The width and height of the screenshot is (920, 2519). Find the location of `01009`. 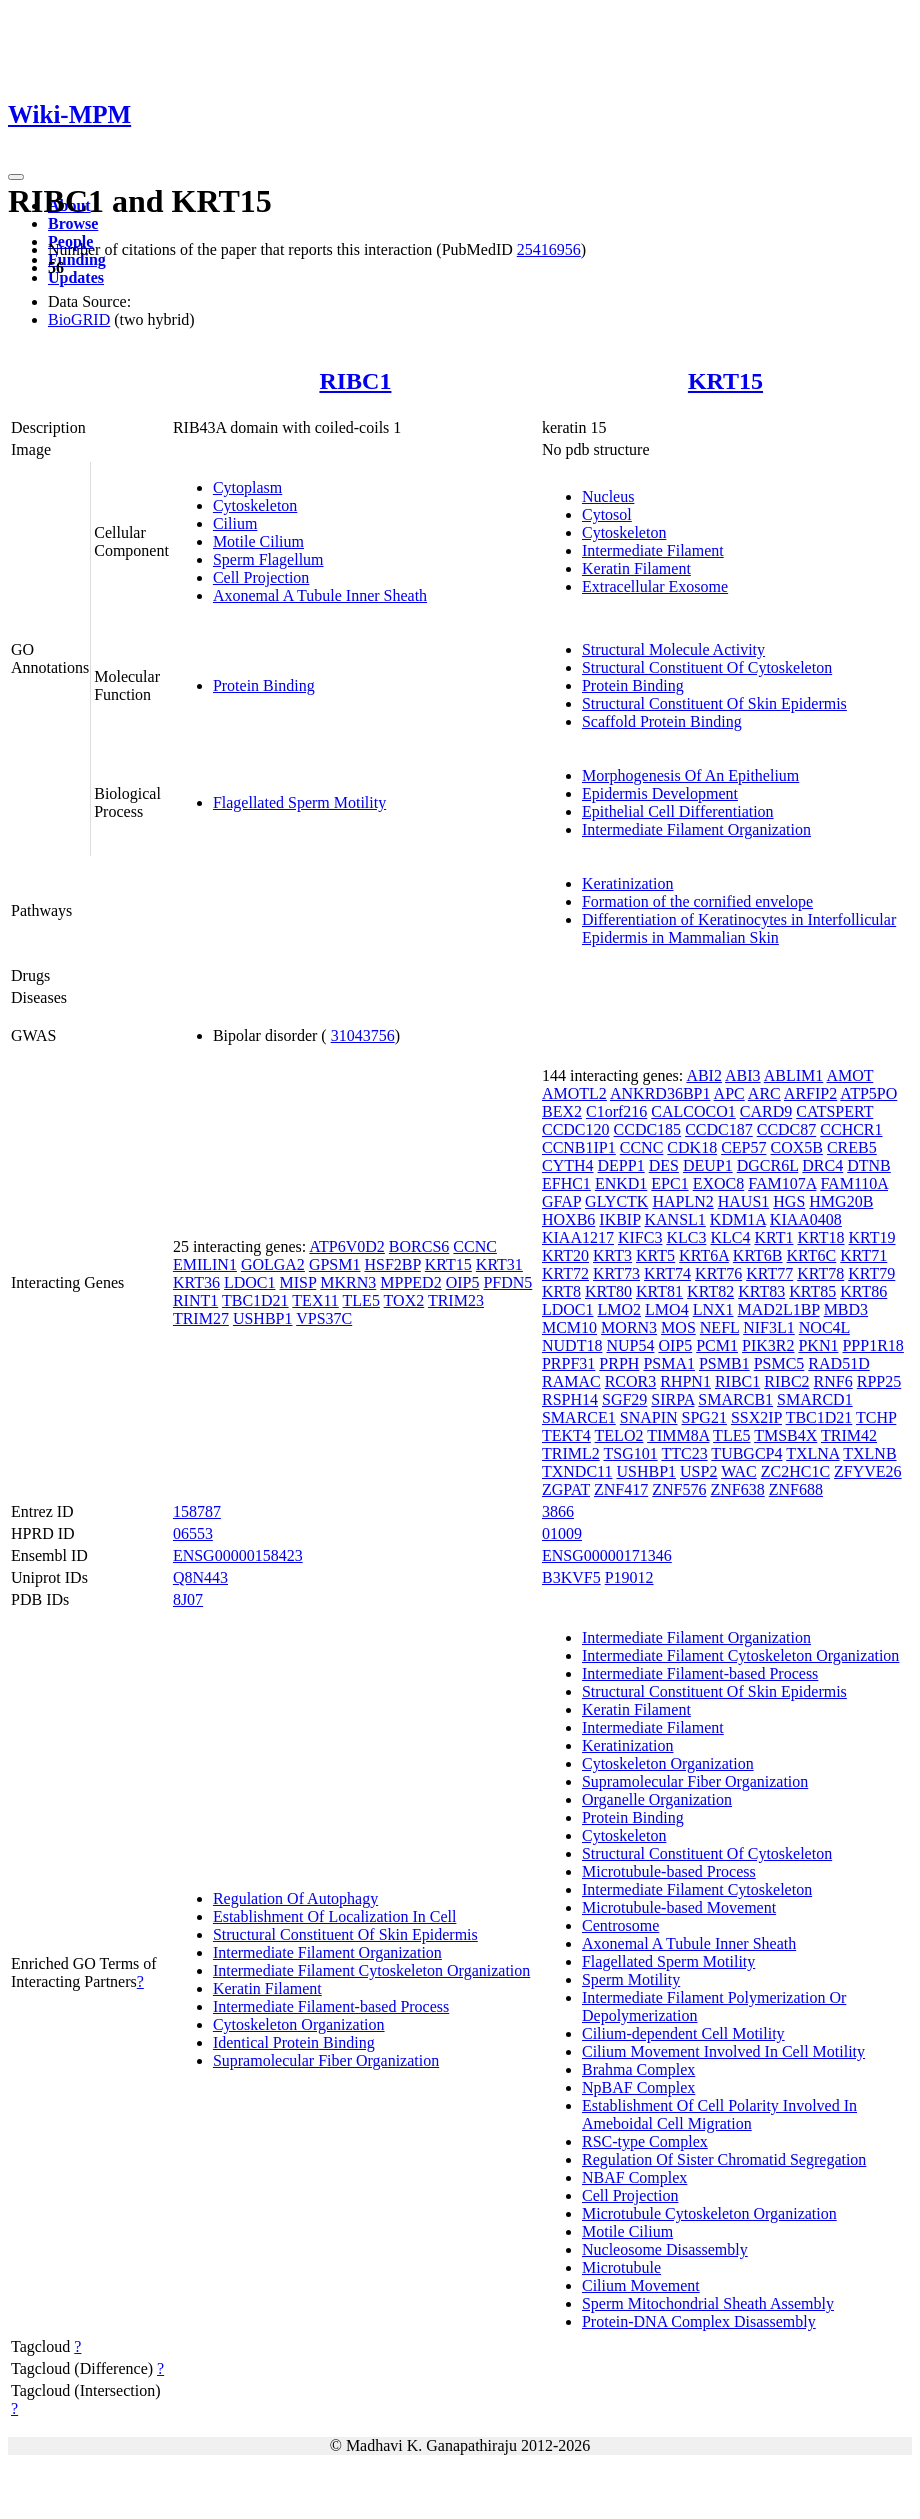

01009 is located at coordinates (562, 1533).